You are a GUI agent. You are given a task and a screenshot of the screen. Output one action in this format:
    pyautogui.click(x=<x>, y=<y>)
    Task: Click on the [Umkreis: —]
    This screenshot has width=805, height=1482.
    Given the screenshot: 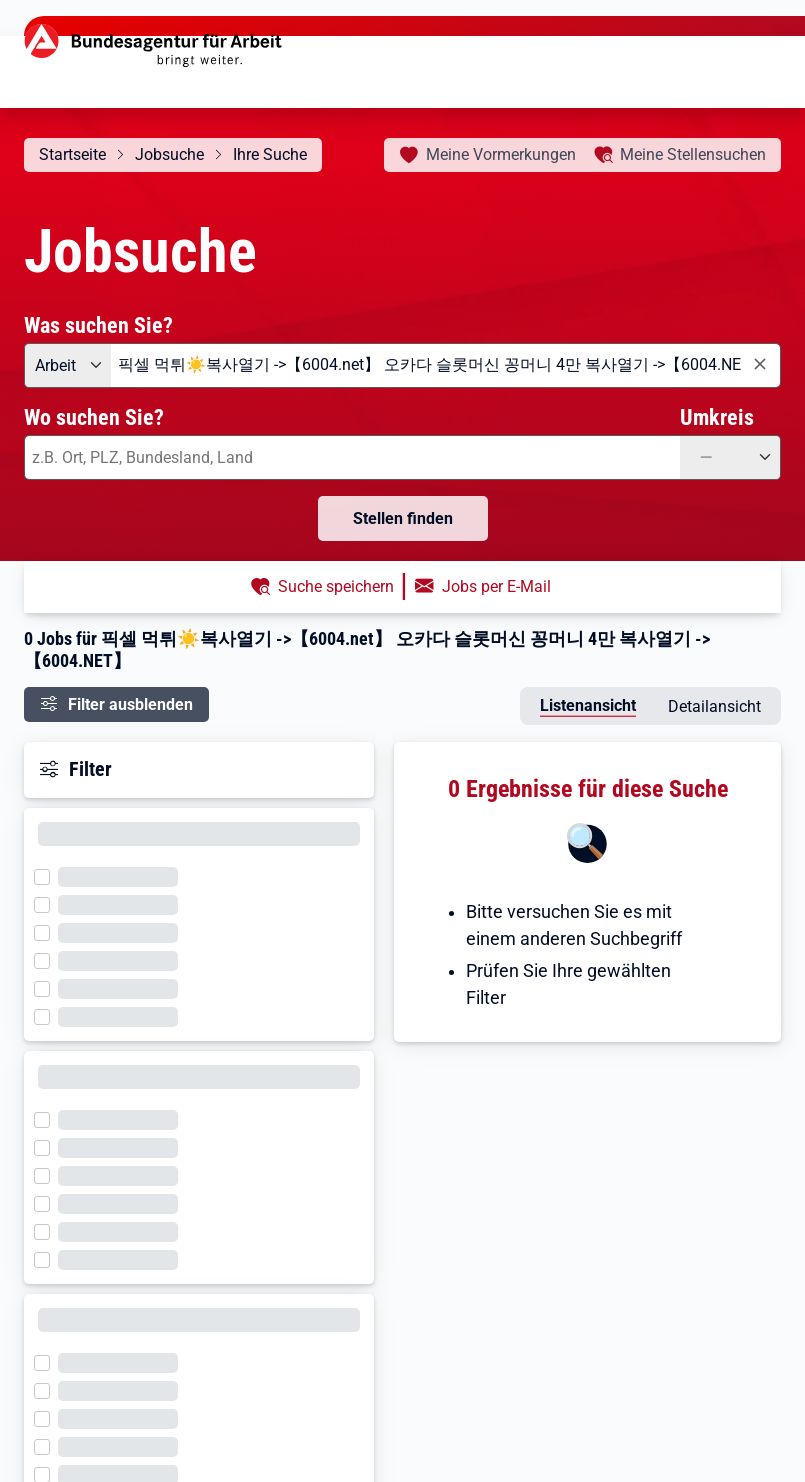 What is the action you would take?
    pyautogui.click(x=730, y=457)
    